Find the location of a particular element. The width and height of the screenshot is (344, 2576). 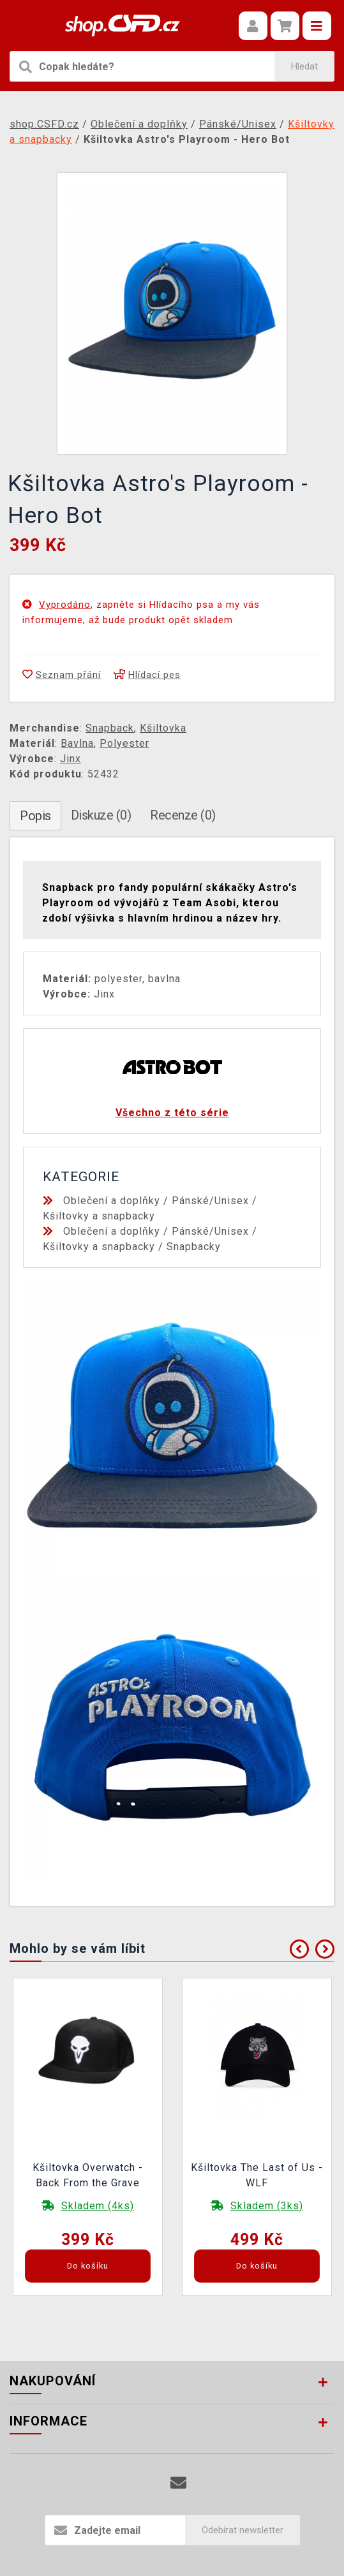

Kšiltovky a snapbacky is located at coordinates (99, 1216).